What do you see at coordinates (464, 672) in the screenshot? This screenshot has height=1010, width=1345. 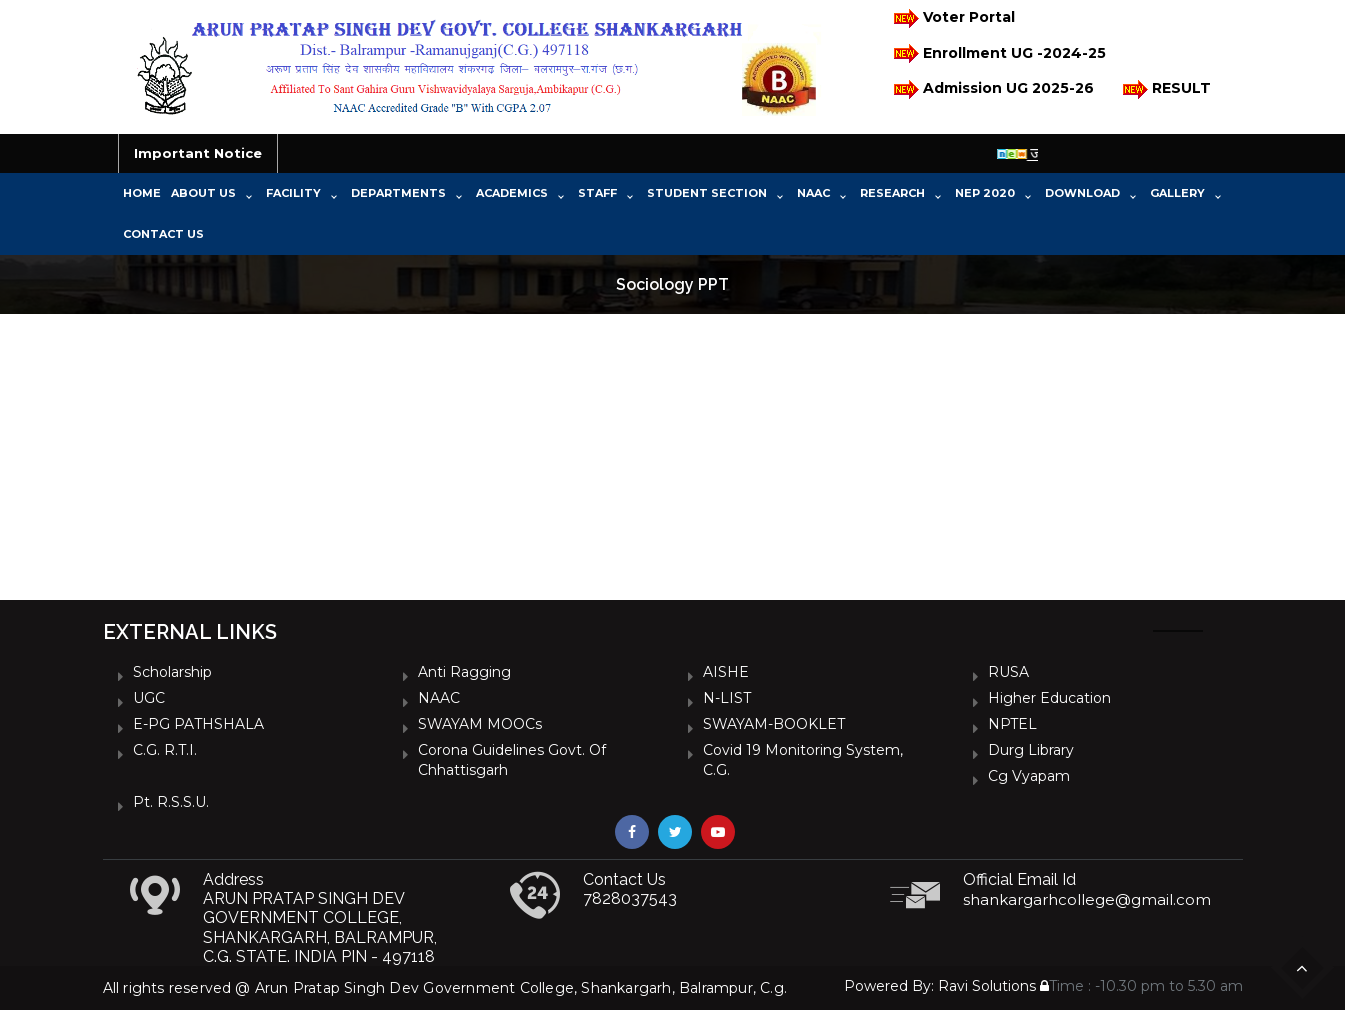 I see `Anti Ragging` at bounding box center [464, 672].